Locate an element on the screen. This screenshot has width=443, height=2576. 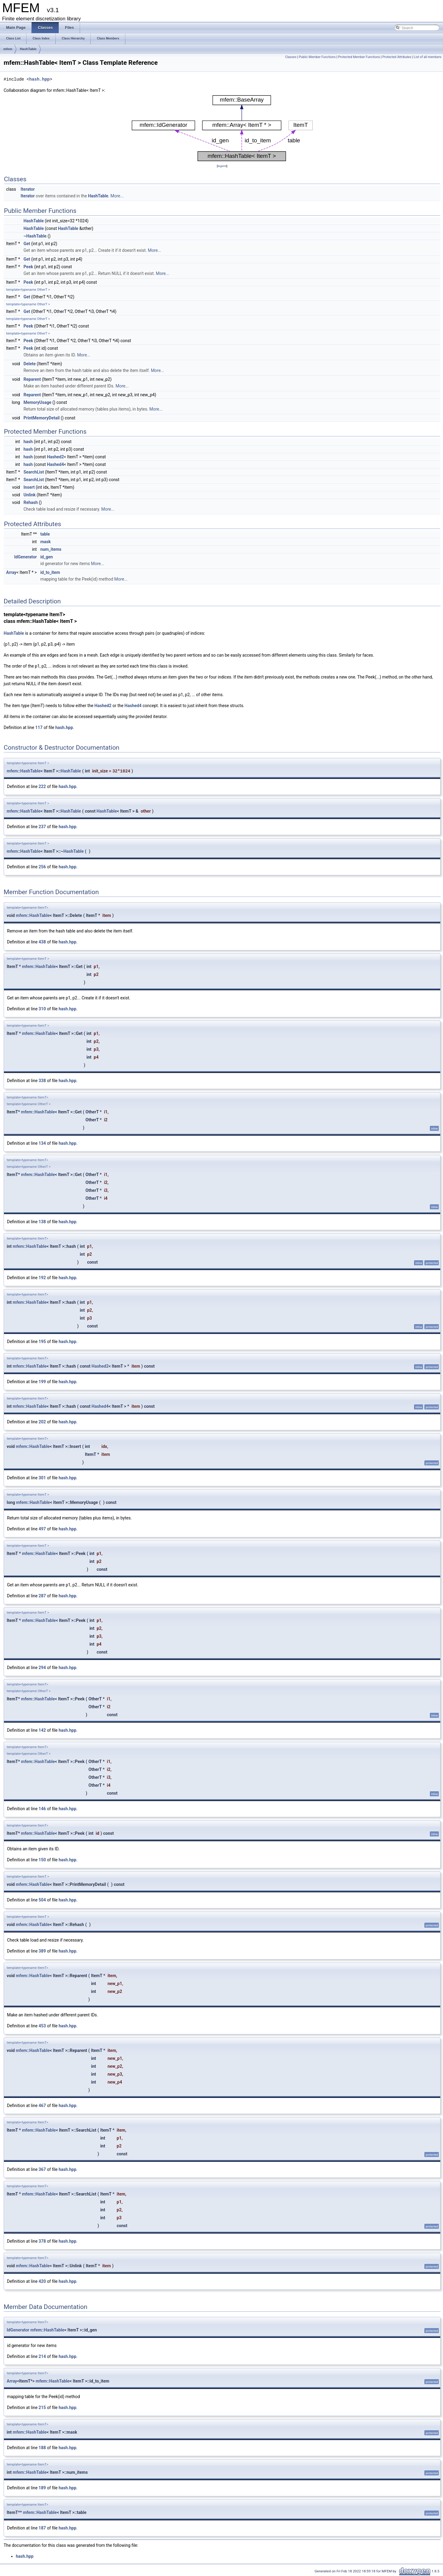
134 is located at coordinates (42, 1143).